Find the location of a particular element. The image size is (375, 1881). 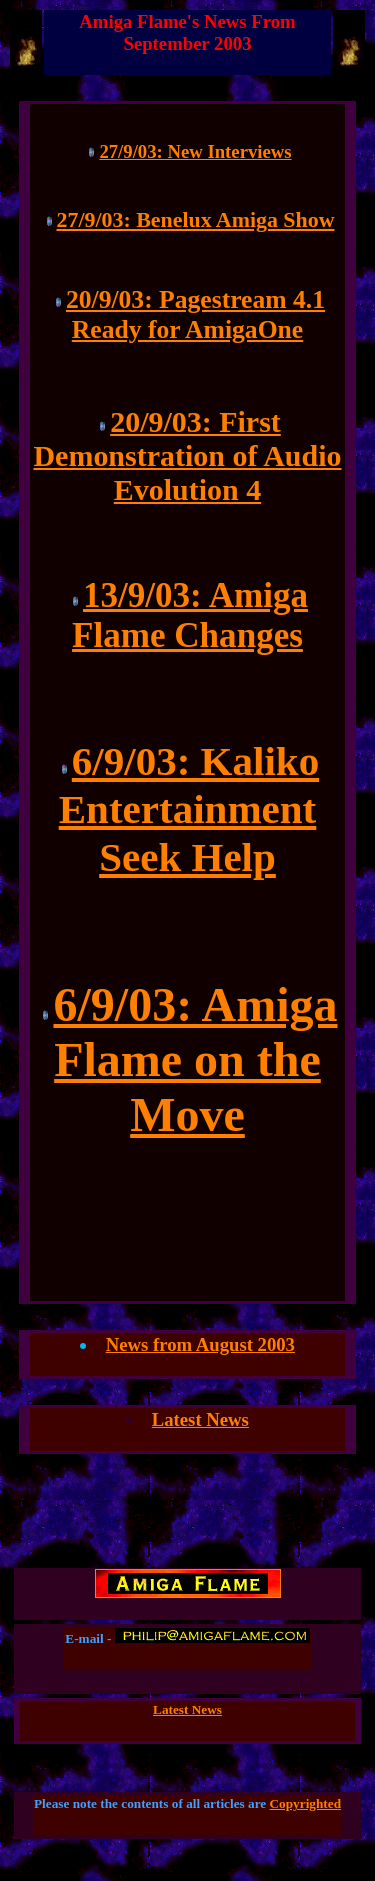

News from August 2003 is located at coordinates (200, 1344).